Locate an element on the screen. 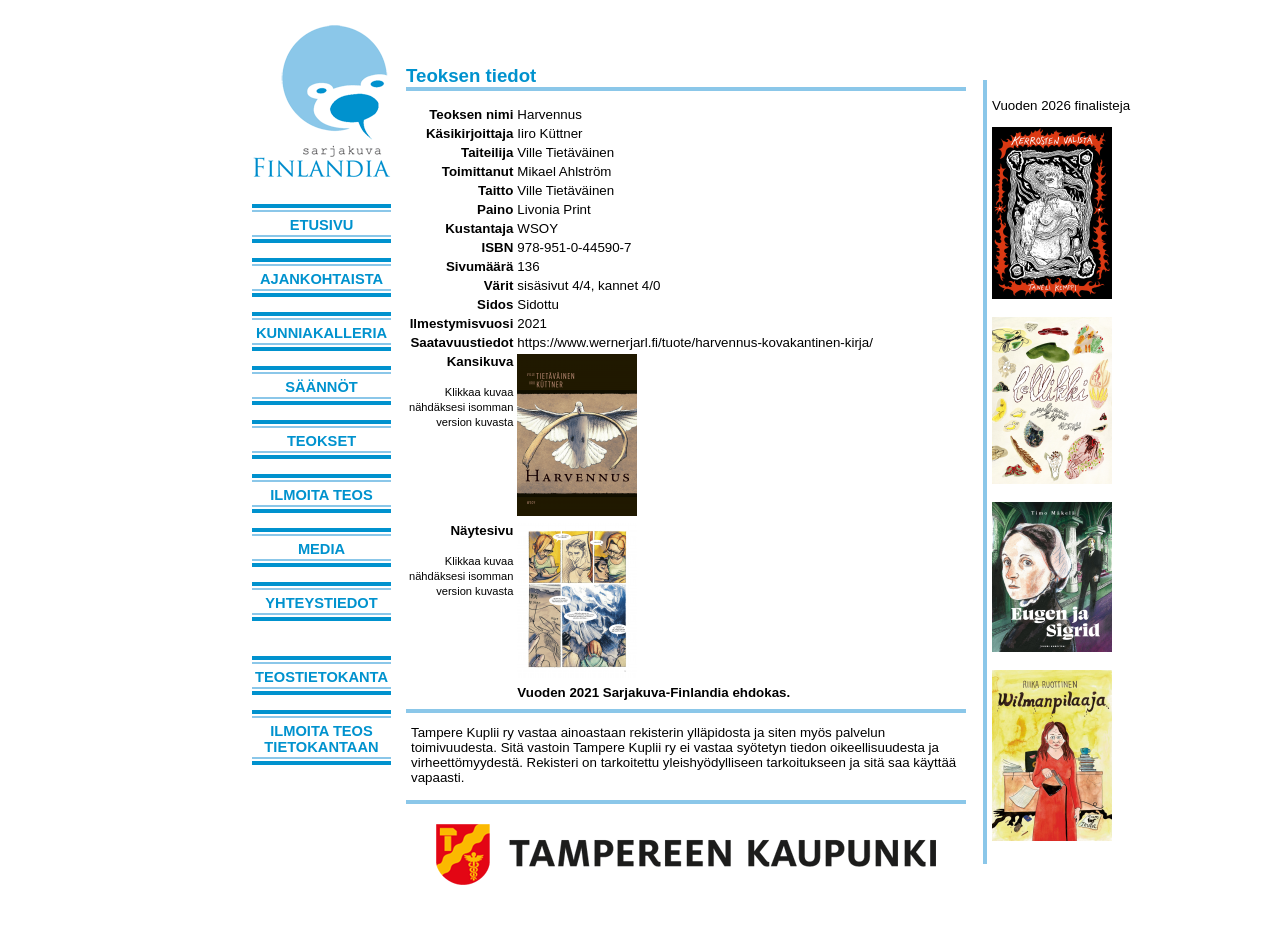  Ajankohtaista is located at coordinates (321, 279).